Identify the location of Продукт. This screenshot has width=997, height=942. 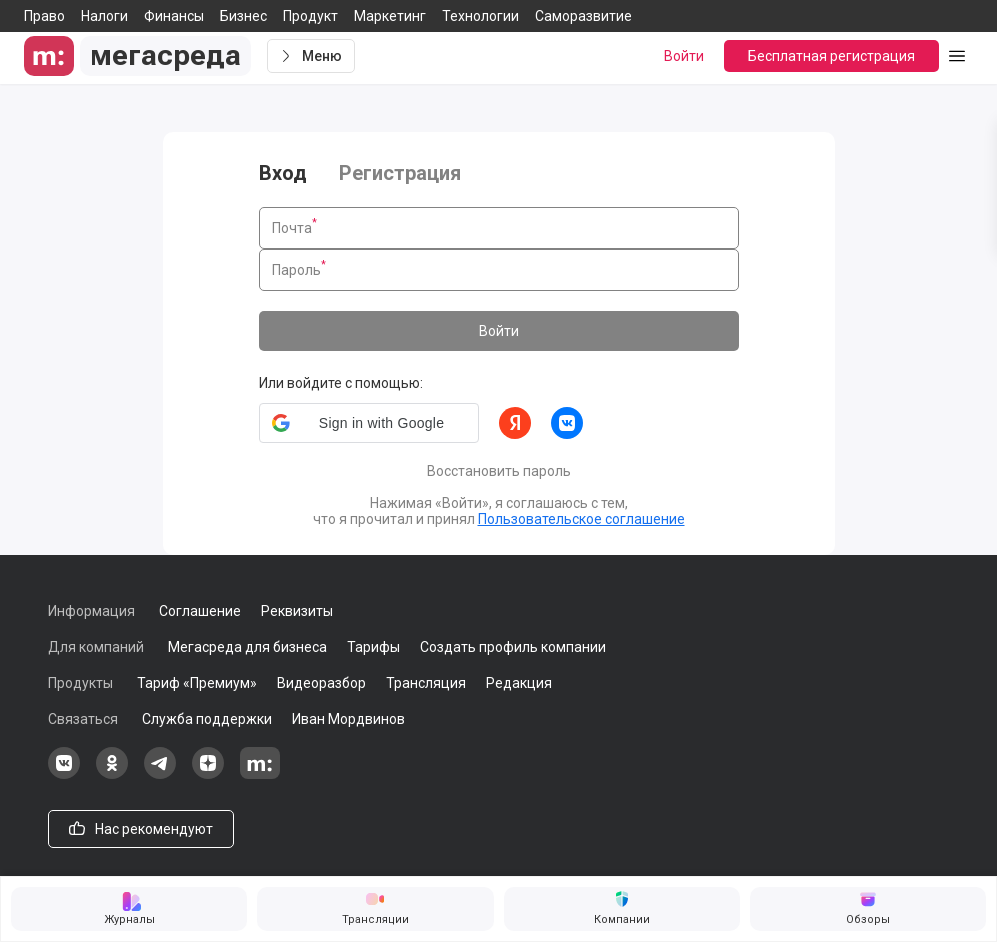
(310, 16).